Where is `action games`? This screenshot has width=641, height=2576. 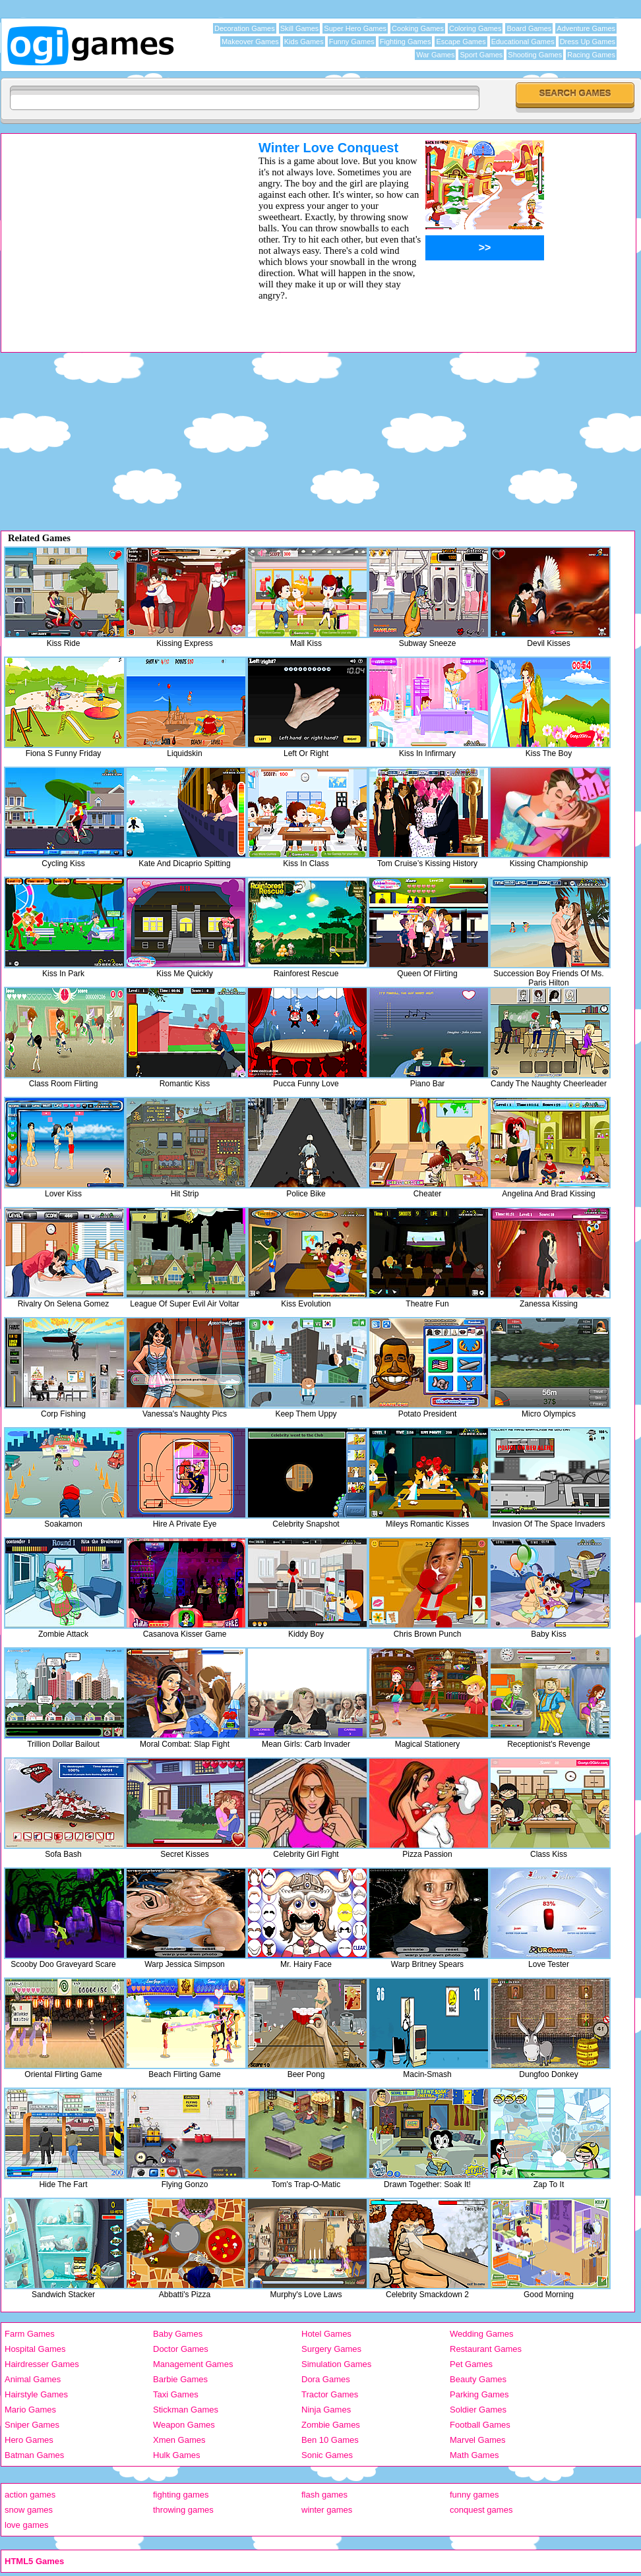 action games is located at coordinates (30, 2495).